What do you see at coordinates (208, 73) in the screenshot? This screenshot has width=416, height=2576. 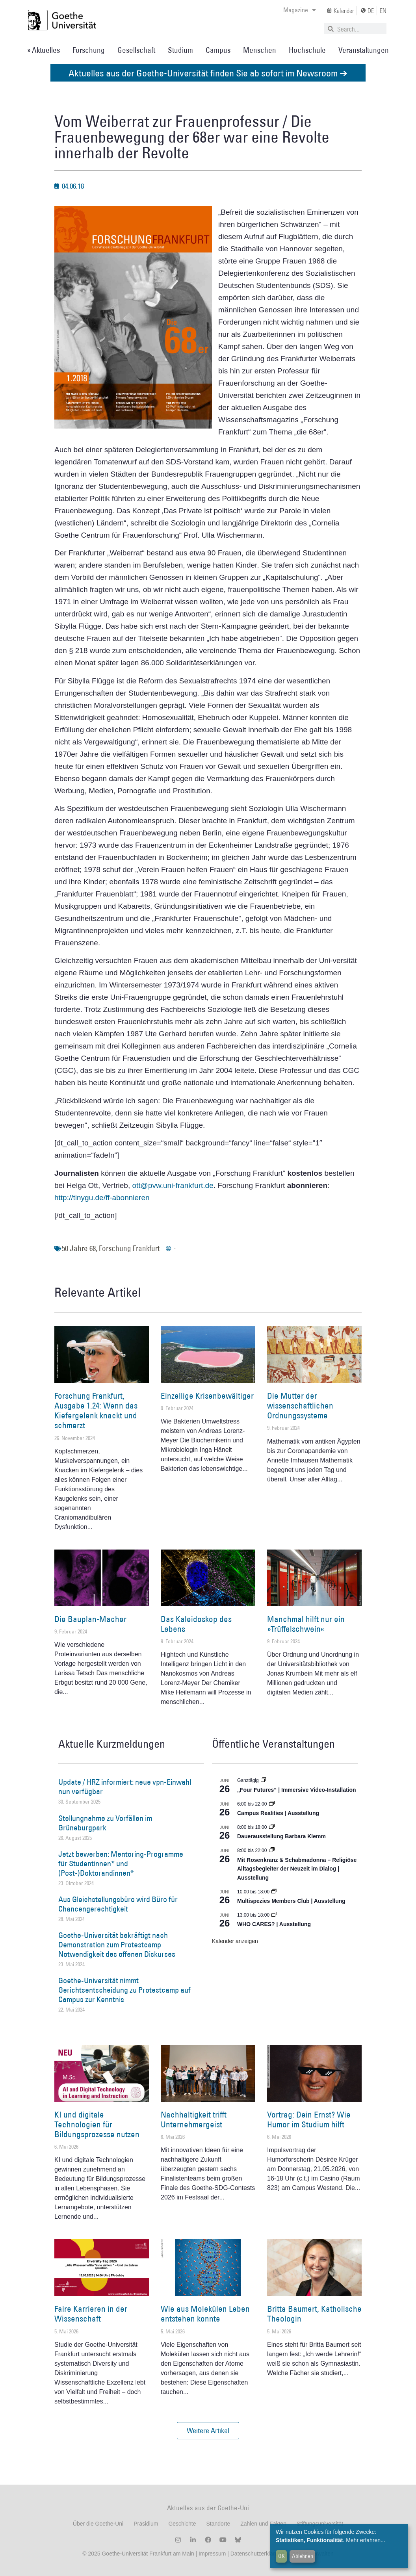 I see `Aktuelles aus der Goethe-Universität finden Sie ab sofort im Newsroom ➔` at bounding box center [208, 73].